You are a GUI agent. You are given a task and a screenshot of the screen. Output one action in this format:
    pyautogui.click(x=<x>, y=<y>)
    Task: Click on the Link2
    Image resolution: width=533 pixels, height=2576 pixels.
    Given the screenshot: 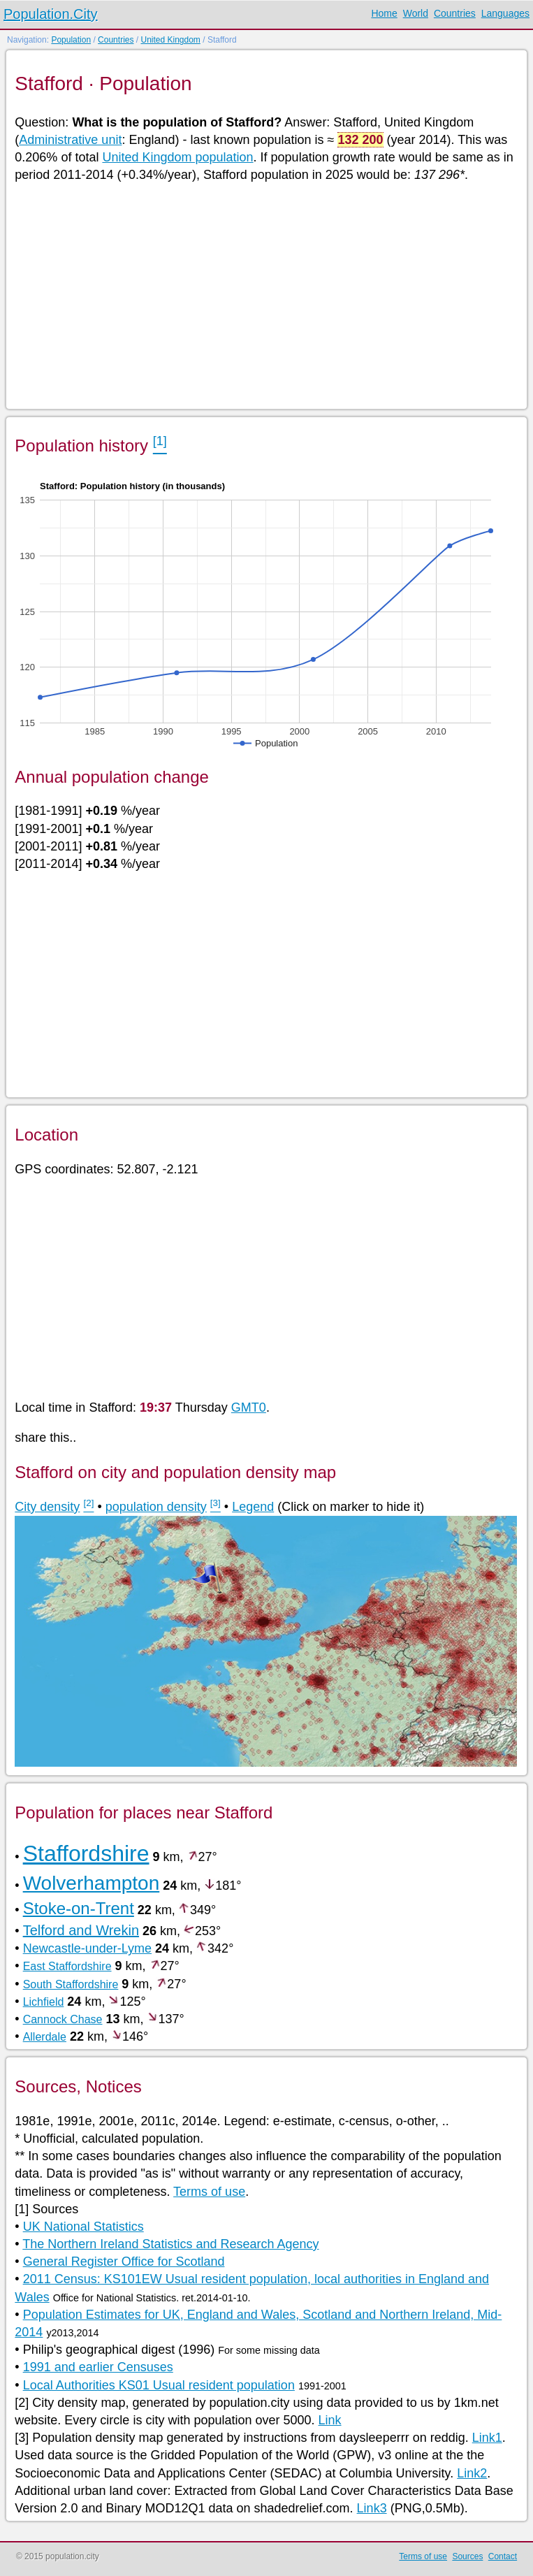 What is the action you would take?
    pyautogui.click(x=472, y=2473)
    